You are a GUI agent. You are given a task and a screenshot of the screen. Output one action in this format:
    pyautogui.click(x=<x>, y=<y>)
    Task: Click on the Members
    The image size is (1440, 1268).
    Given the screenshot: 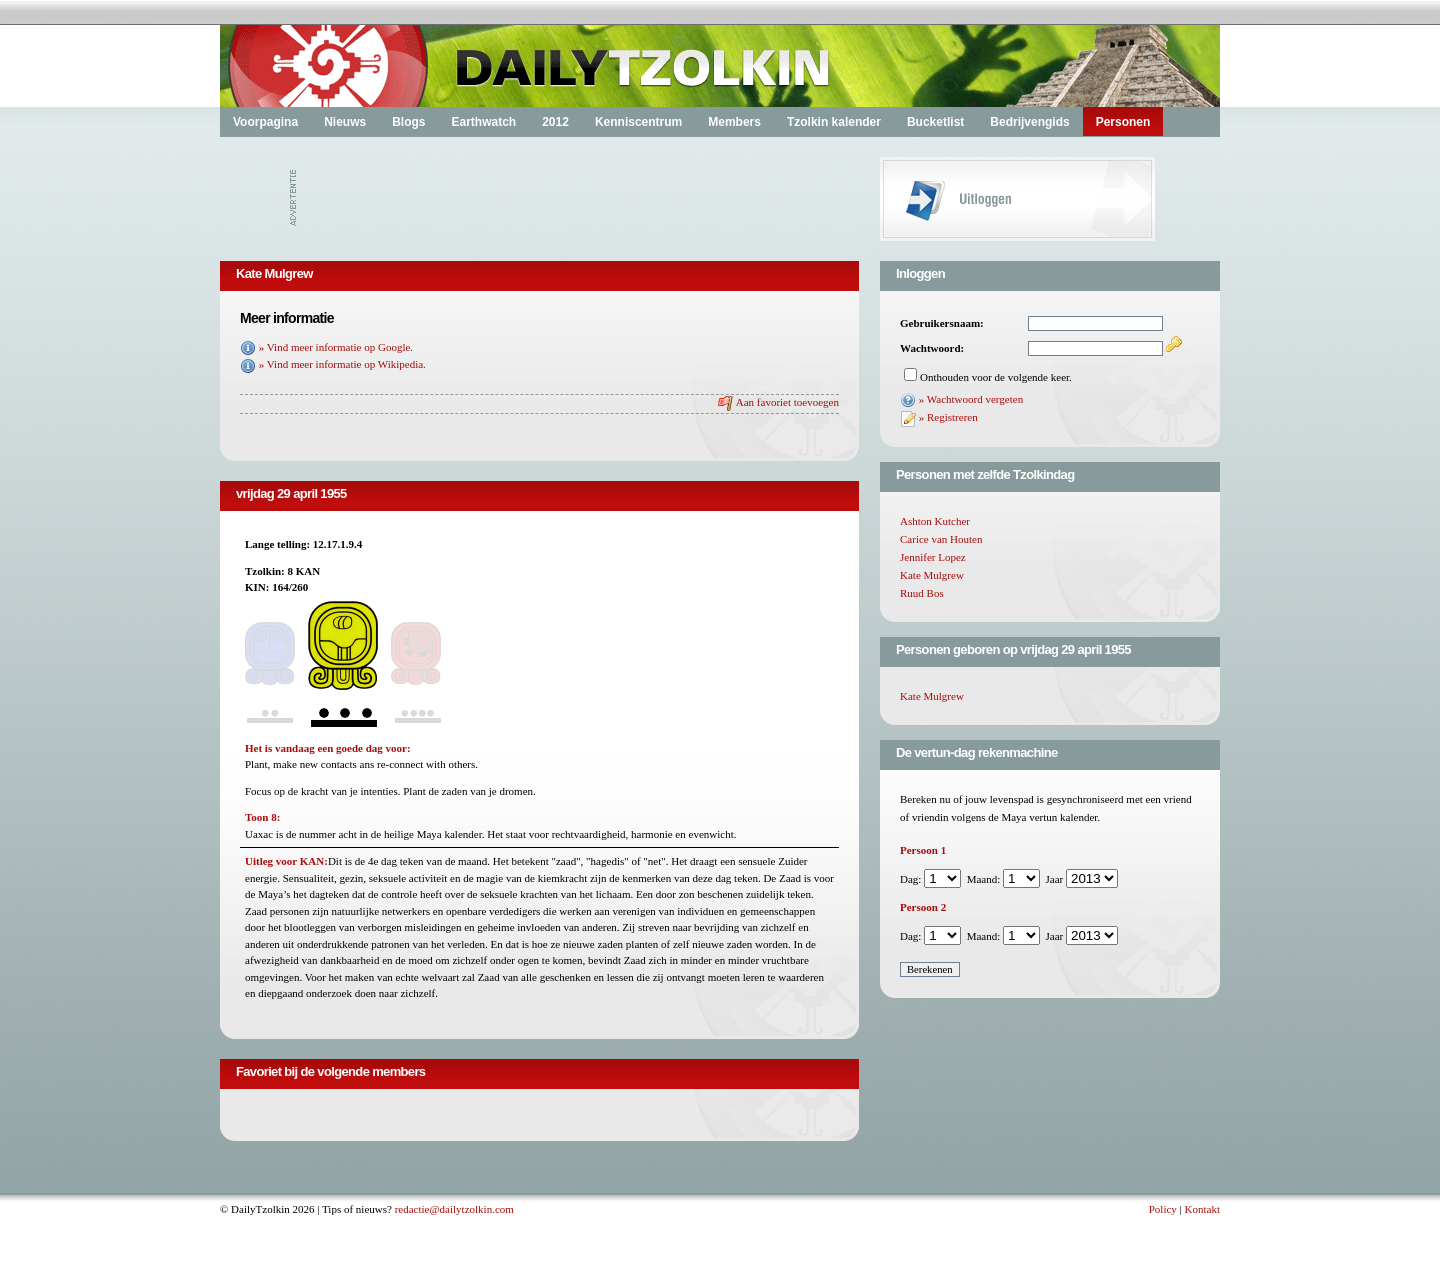 What is the action you would take?
    pyautogui.click(x=734, y=122)
    